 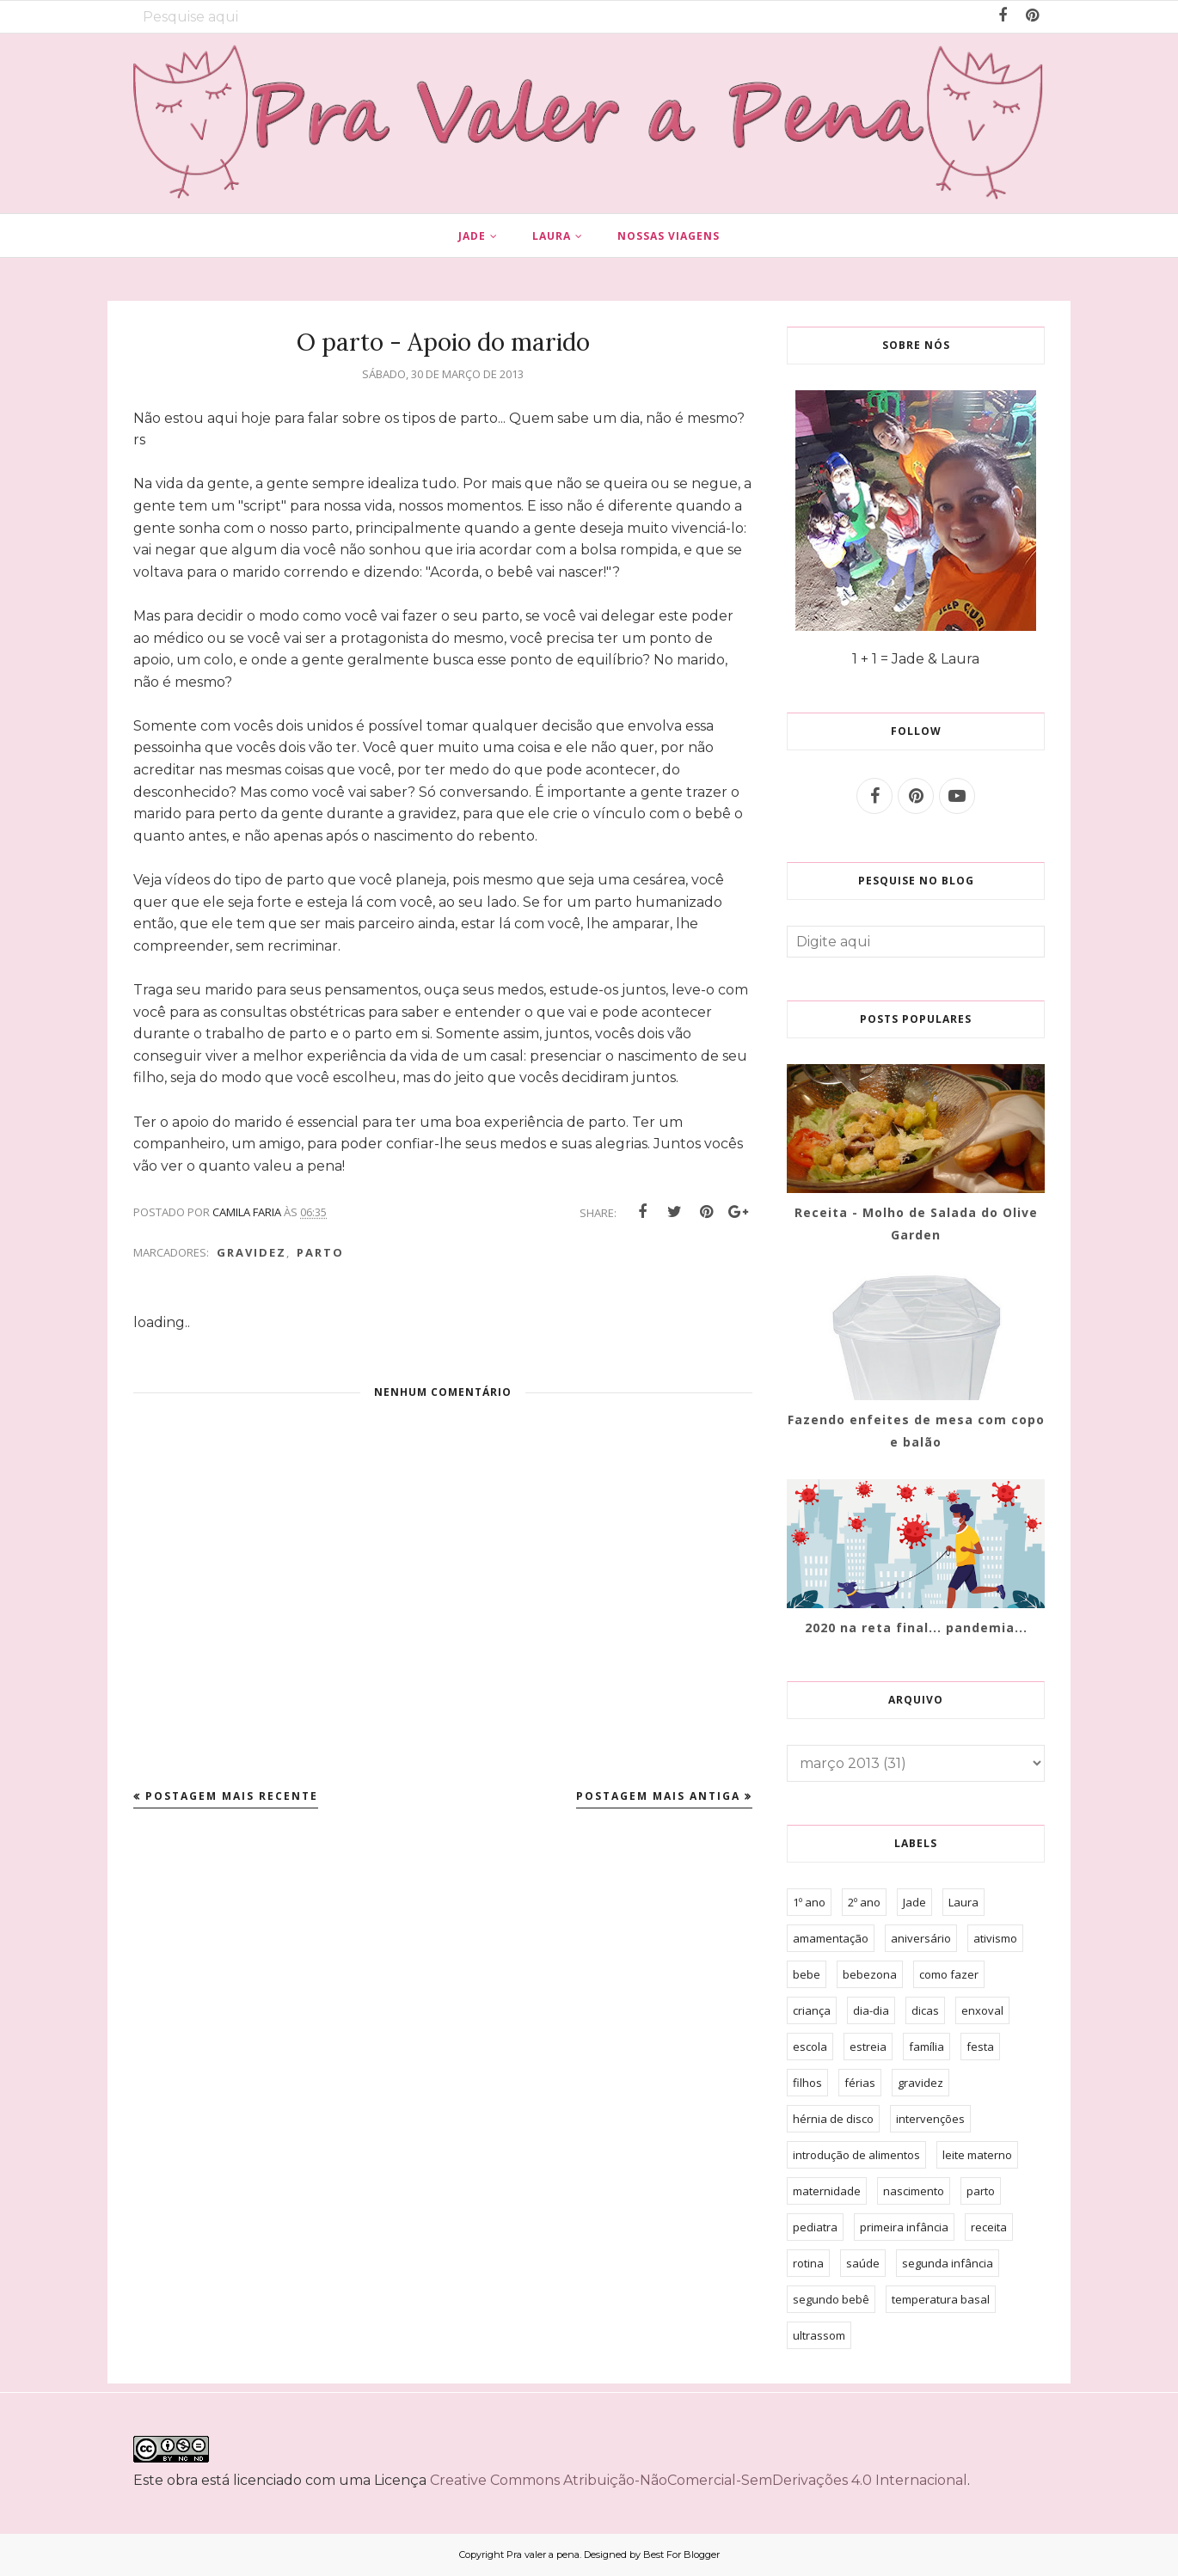 What do you see at coordinates (925, 2010) in the screenshot?
I see `dicas` at bounding box center [925, 2010].